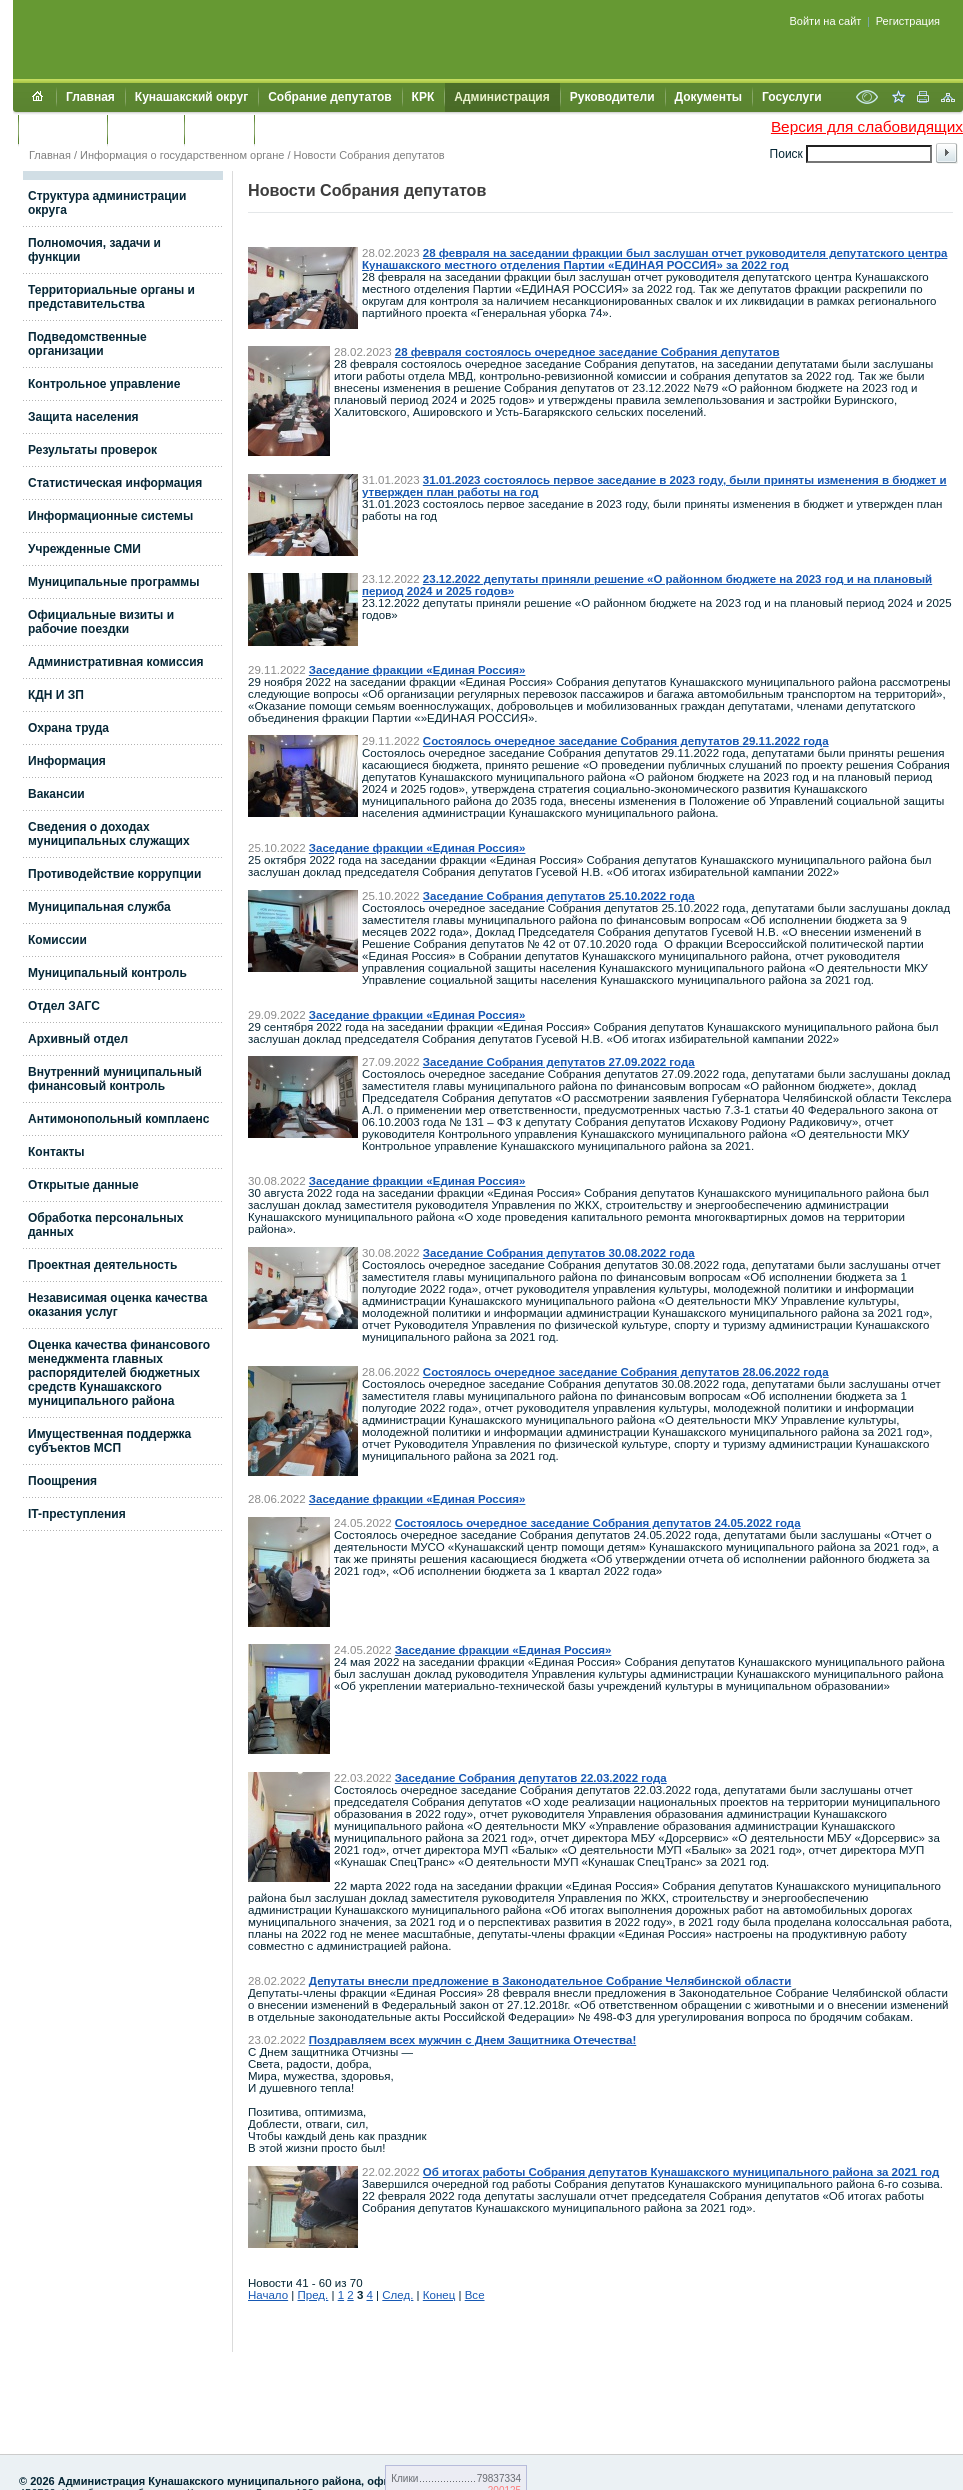 The width and height of the screenshot is (963, 2490). What do you see at coordinates (56, 794) in the screenshot?
I see `Вакансии` at bounding box center [56, 794].